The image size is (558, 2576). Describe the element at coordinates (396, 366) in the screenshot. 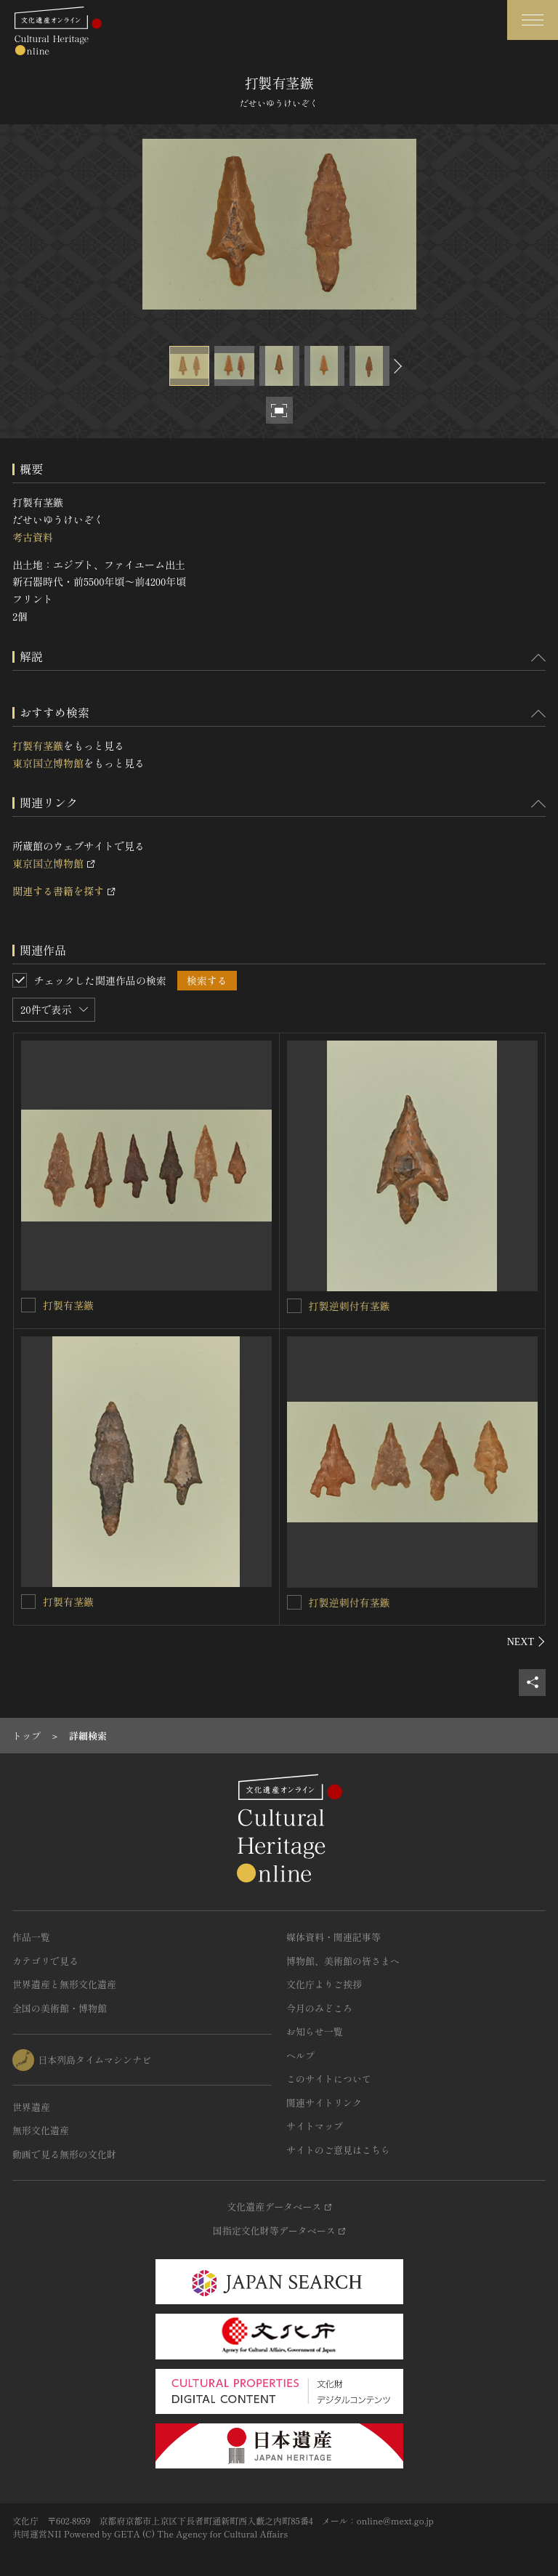

I see `[後にスライドする]` at that location.